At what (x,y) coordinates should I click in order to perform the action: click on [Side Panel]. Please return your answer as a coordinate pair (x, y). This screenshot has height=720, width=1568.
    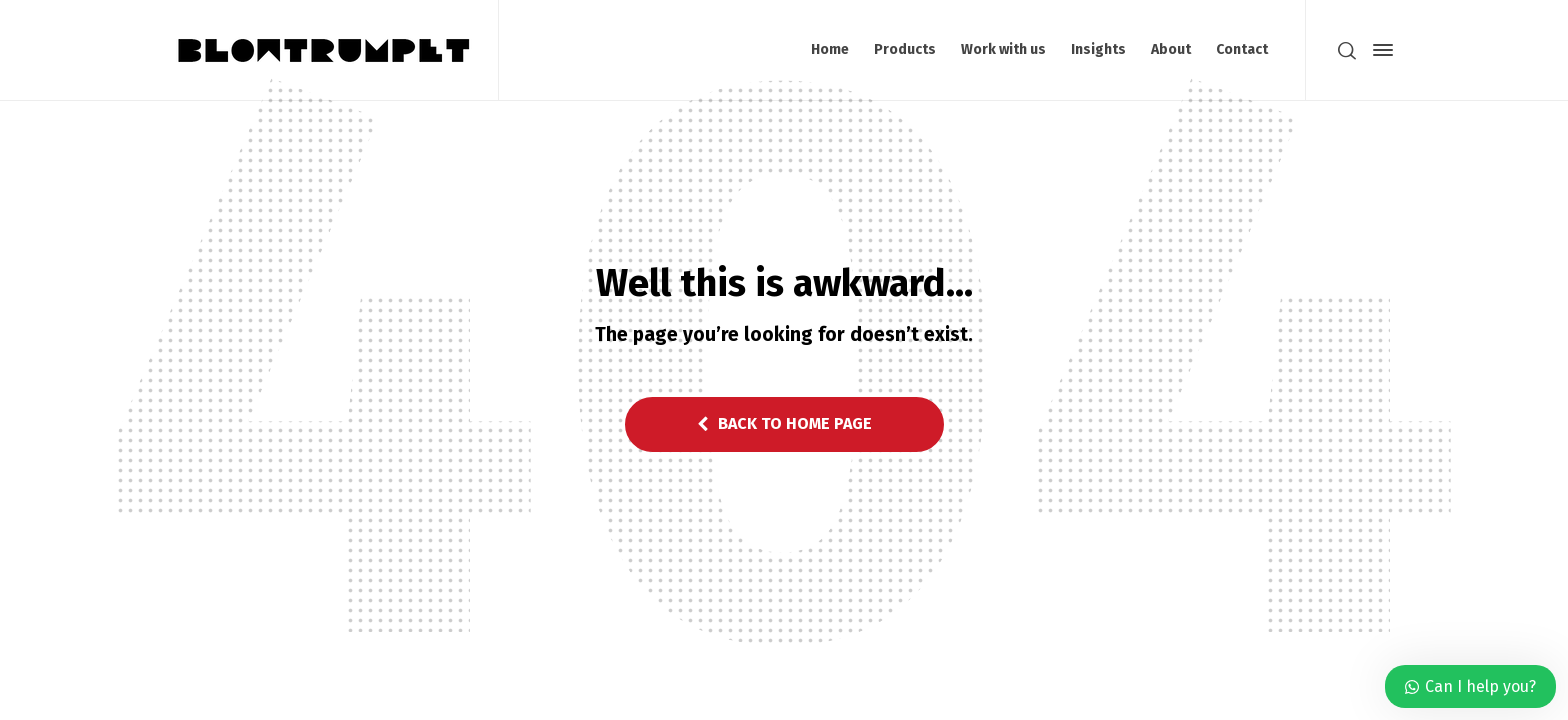
    Looking at the image, I should click on (1379, 50).